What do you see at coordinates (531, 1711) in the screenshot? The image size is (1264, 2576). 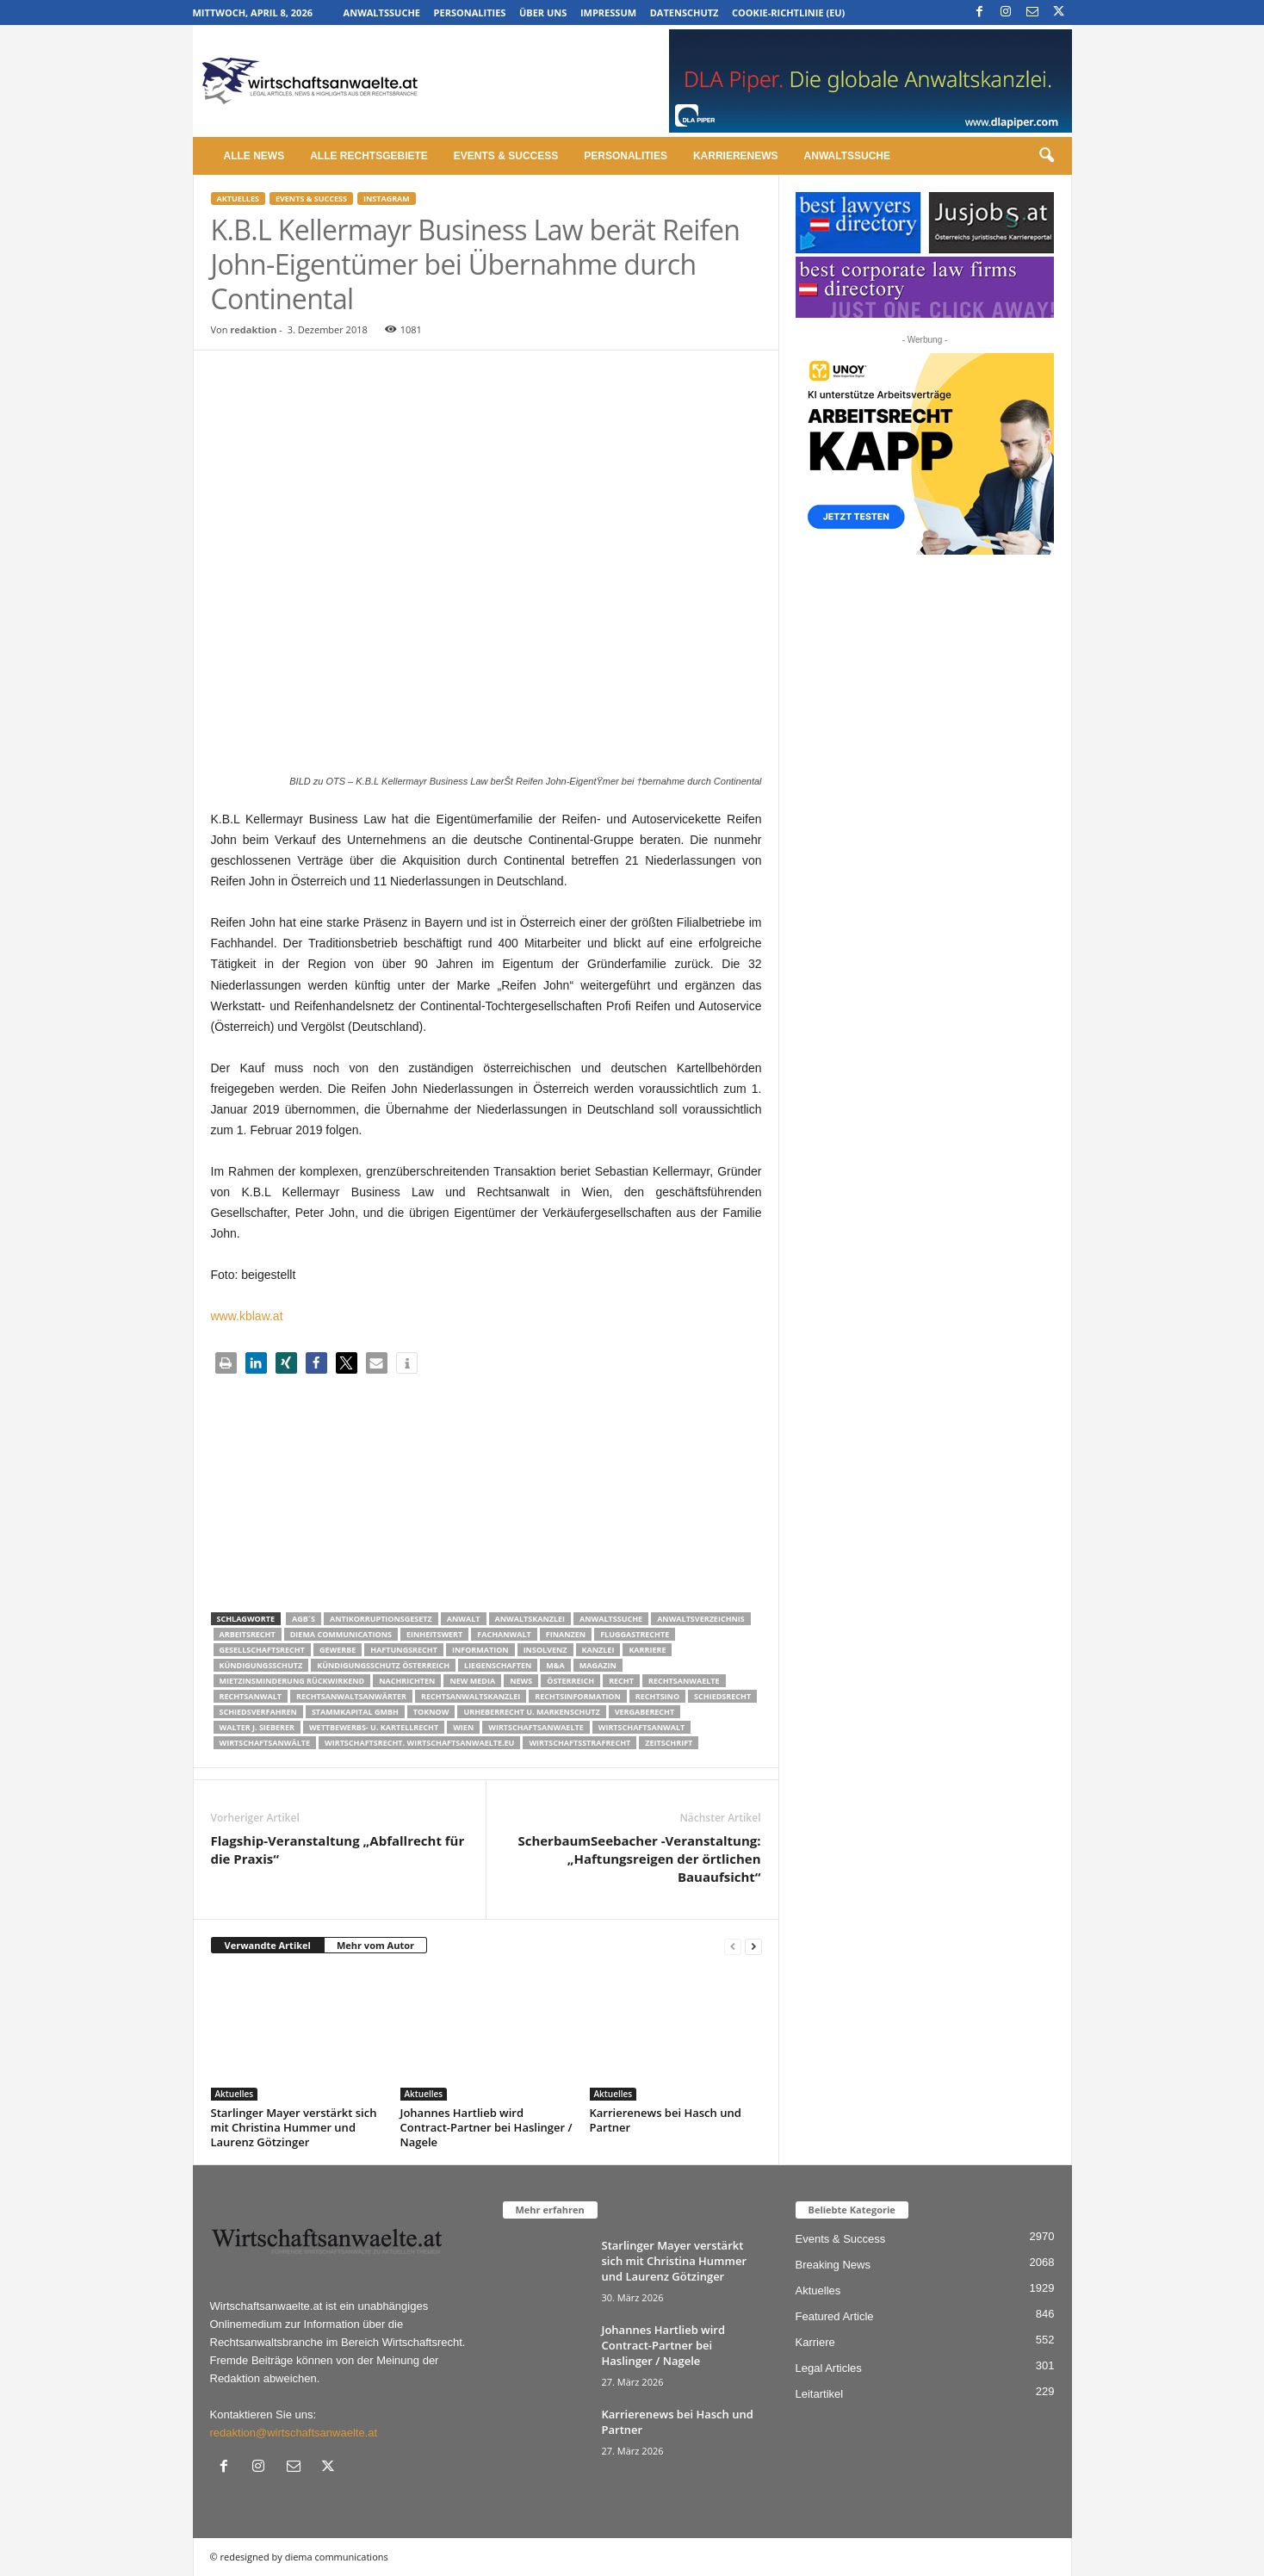 I see `Urheberrecht u. Markenschutz` at bounding box center [531, 1711].